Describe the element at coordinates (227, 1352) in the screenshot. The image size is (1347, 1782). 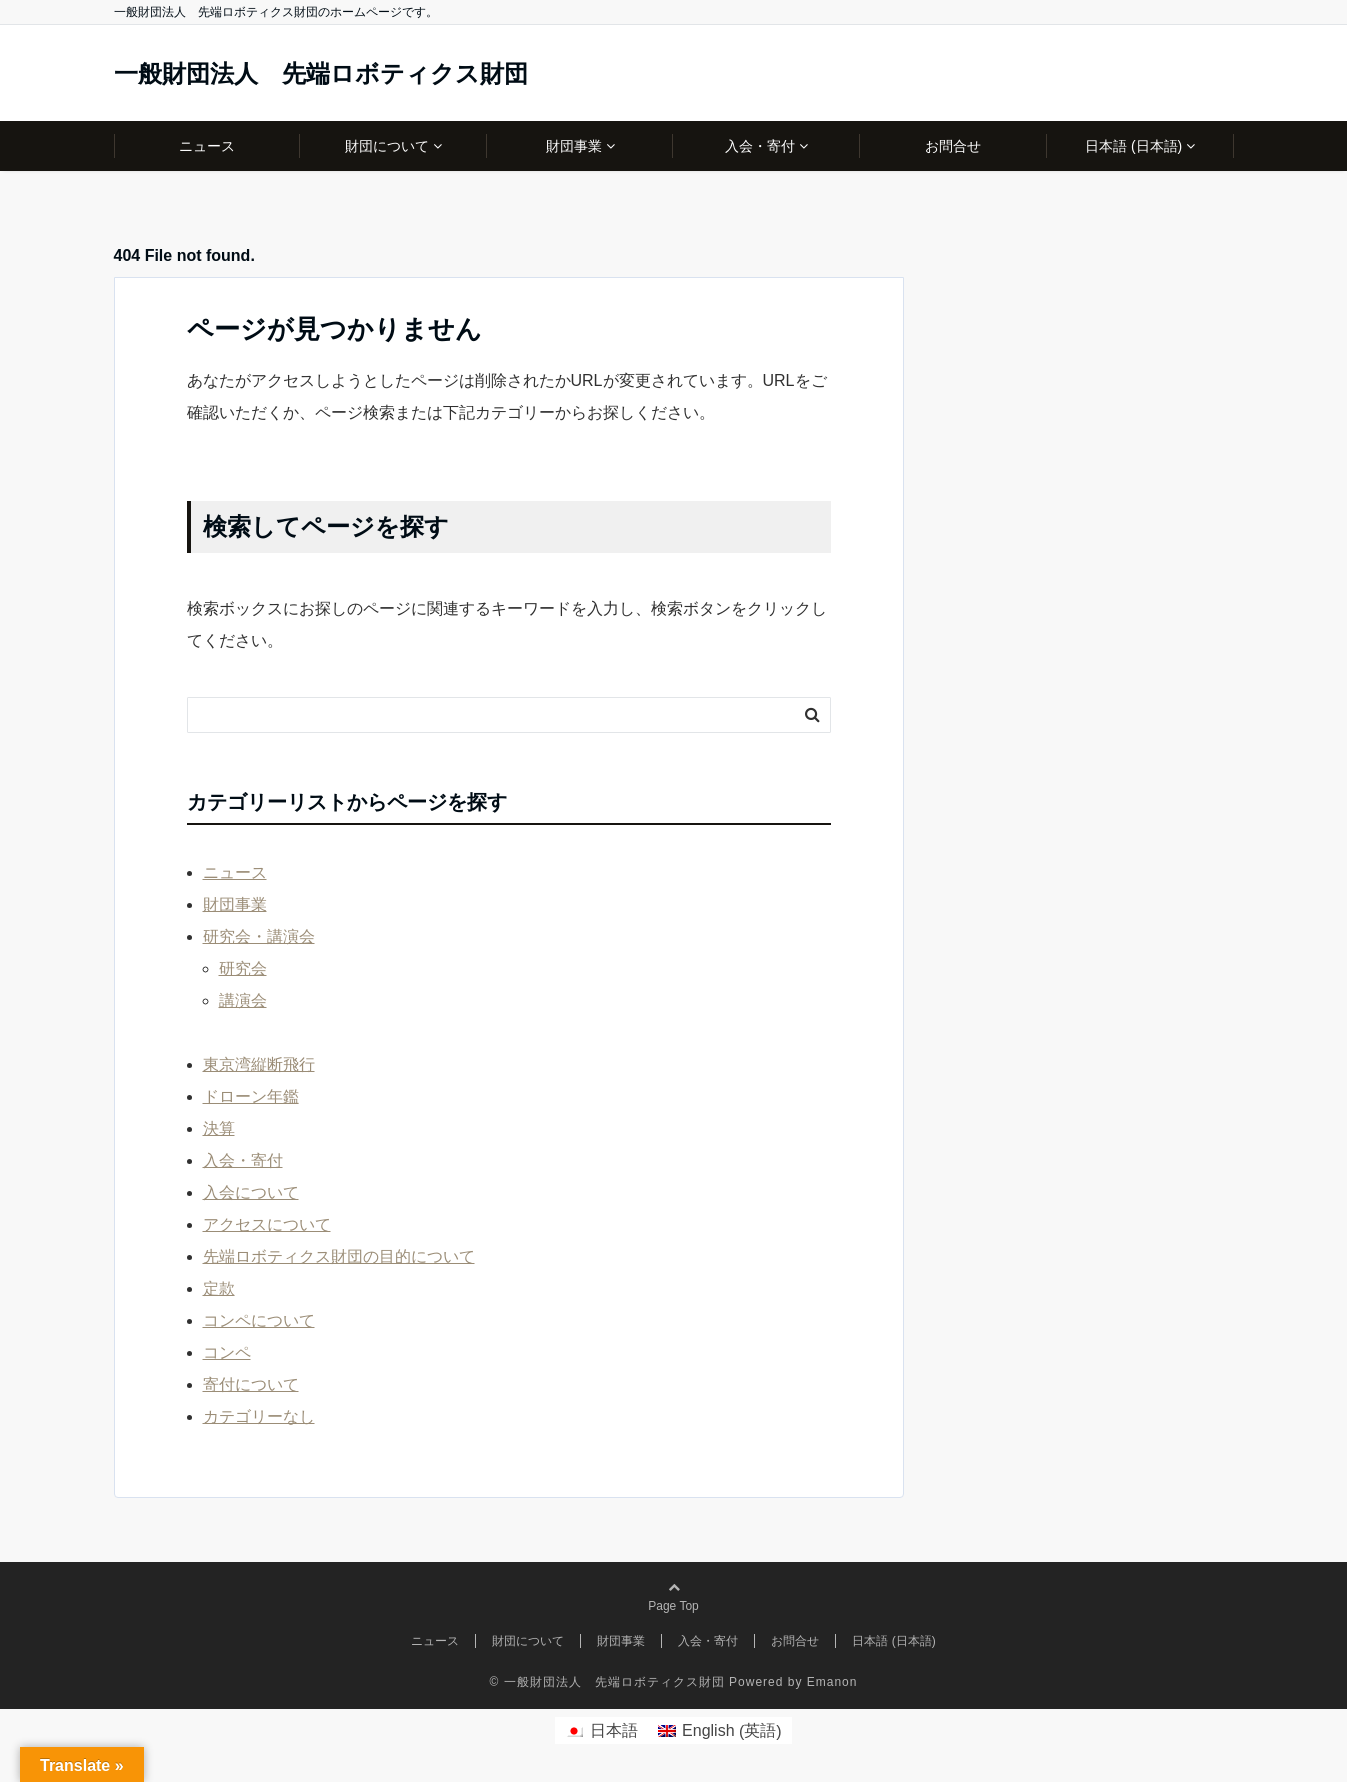
I see `コンペ` at that location.